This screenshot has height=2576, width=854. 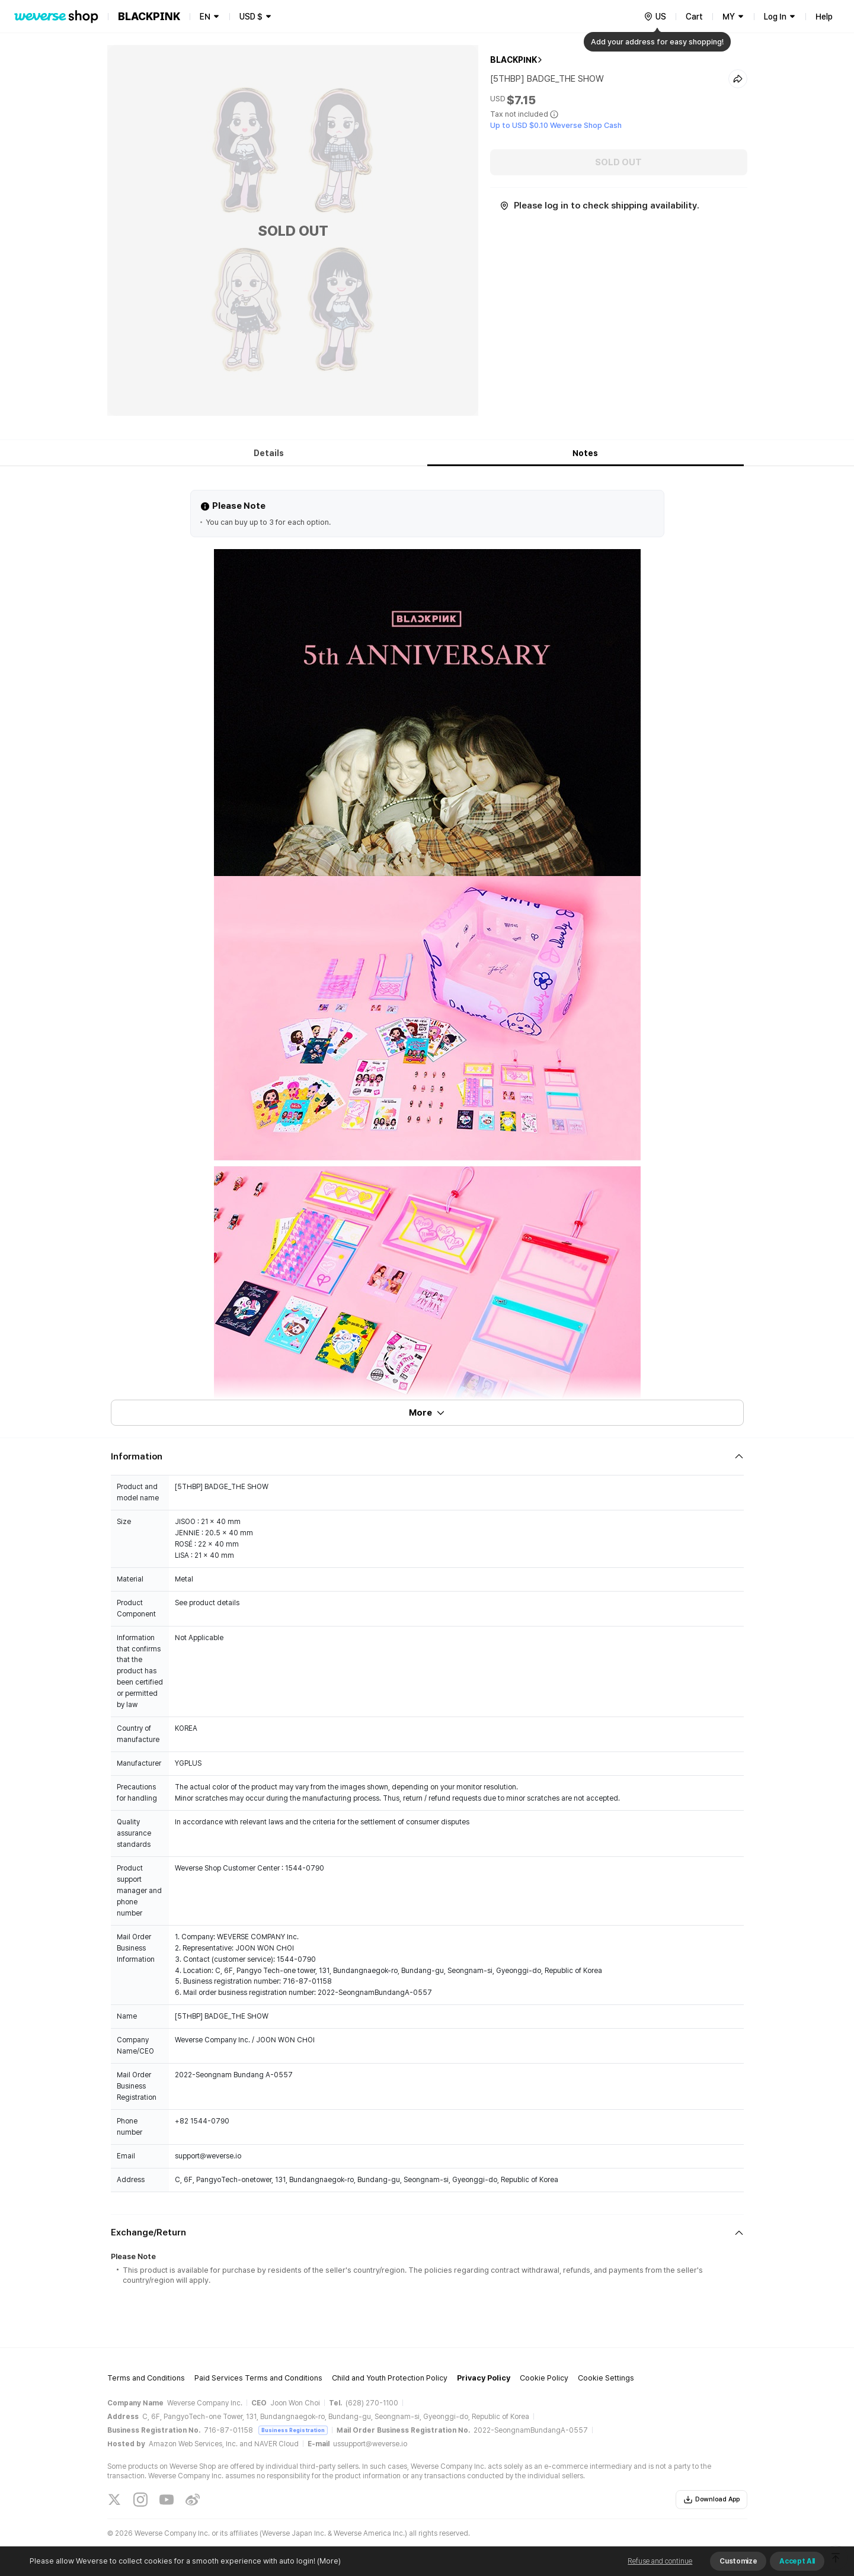 What do you see at coordinates (660, 2561) in the screenshot?
I see `Refuse and continue` at bounding box center [660, 2561].